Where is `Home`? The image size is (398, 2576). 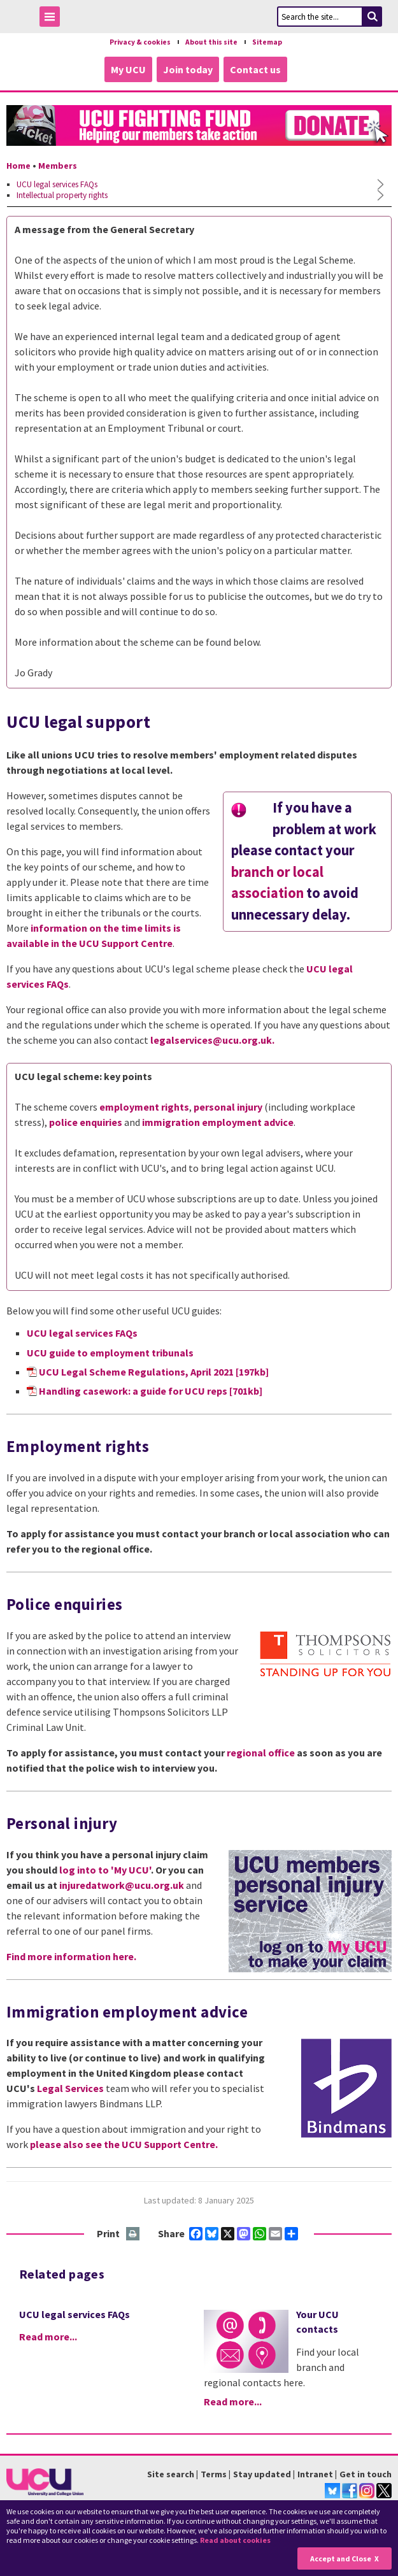 Home is located at coordinates (18, 165).